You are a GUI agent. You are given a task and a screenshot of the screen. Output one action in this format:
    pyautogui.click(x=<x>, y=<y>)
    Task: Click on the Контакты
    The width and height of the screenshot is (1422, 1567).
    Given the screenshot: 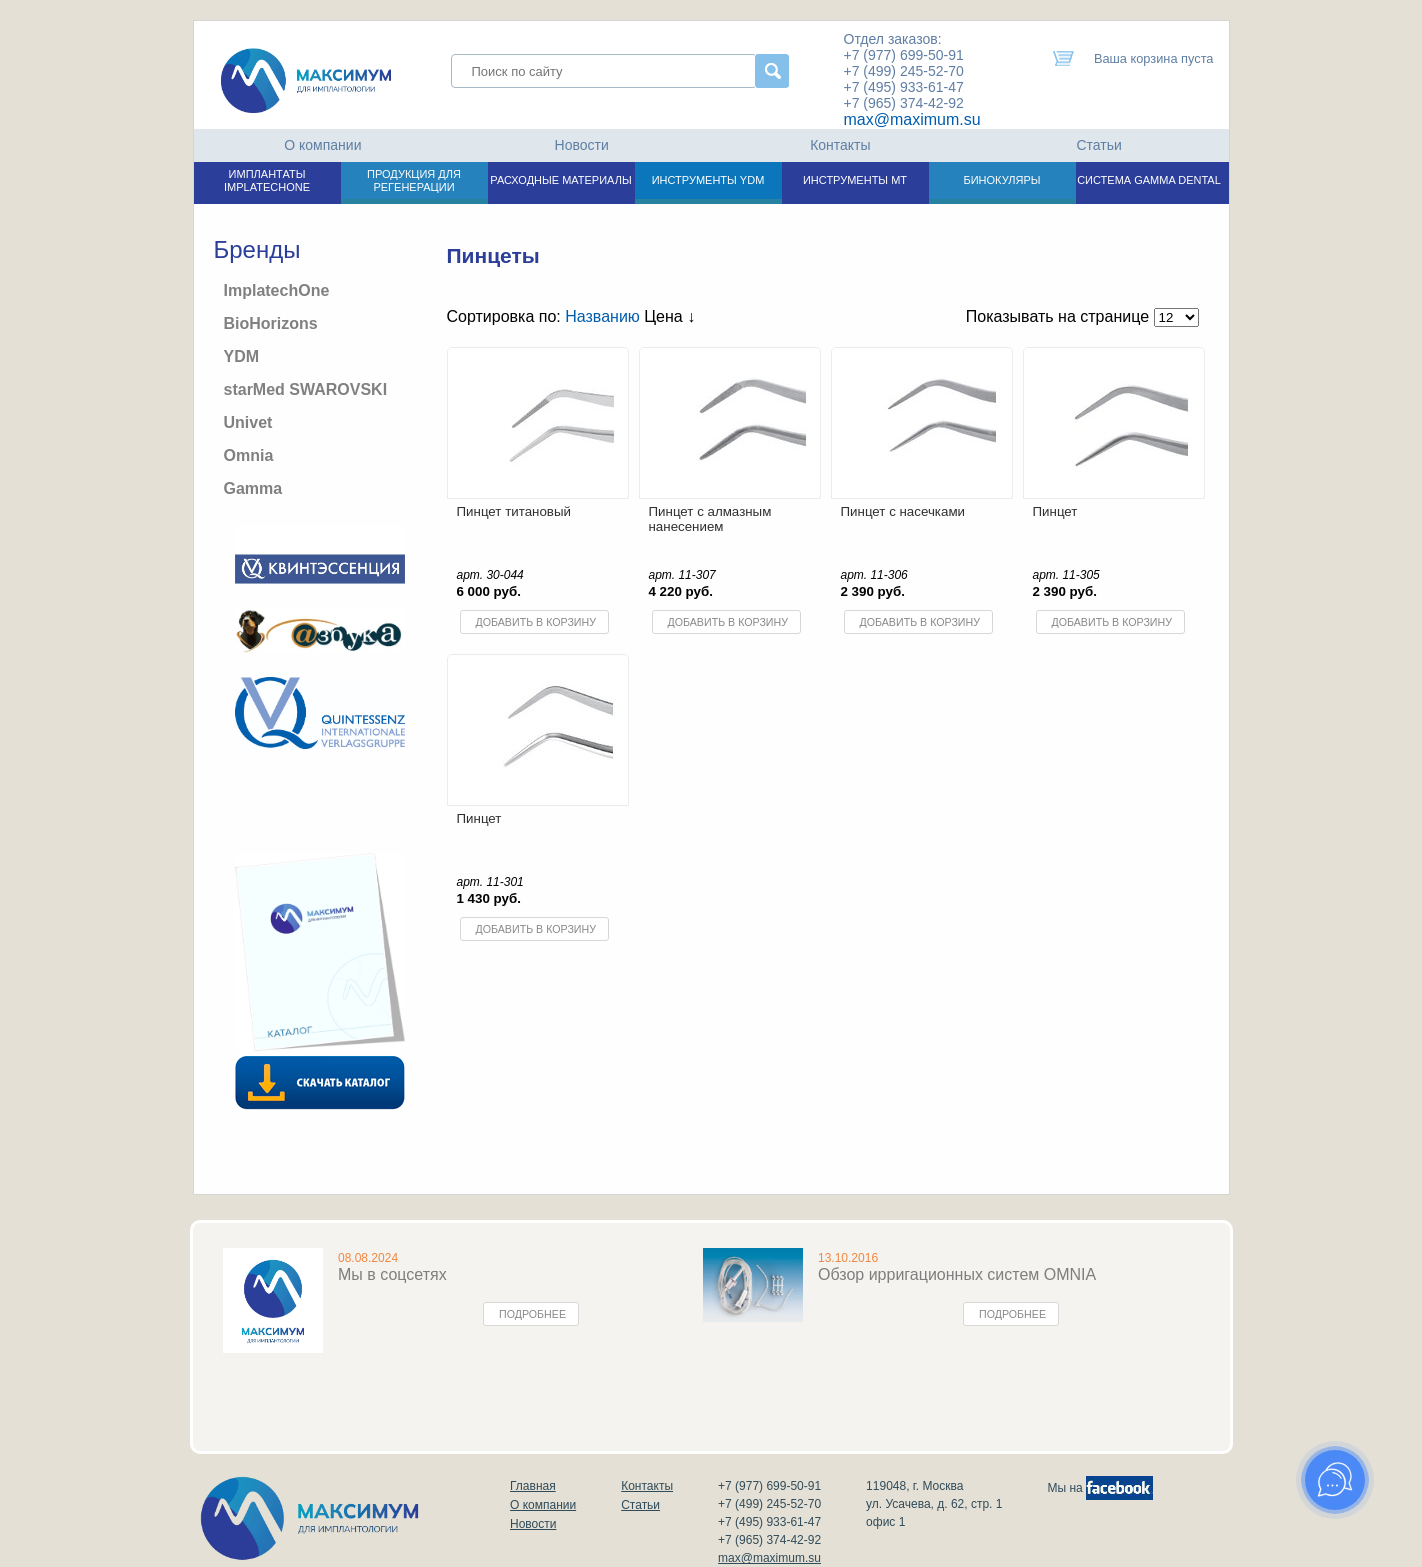 What is the action you would take?
    pyautogui.click(x=840, y=145)
    